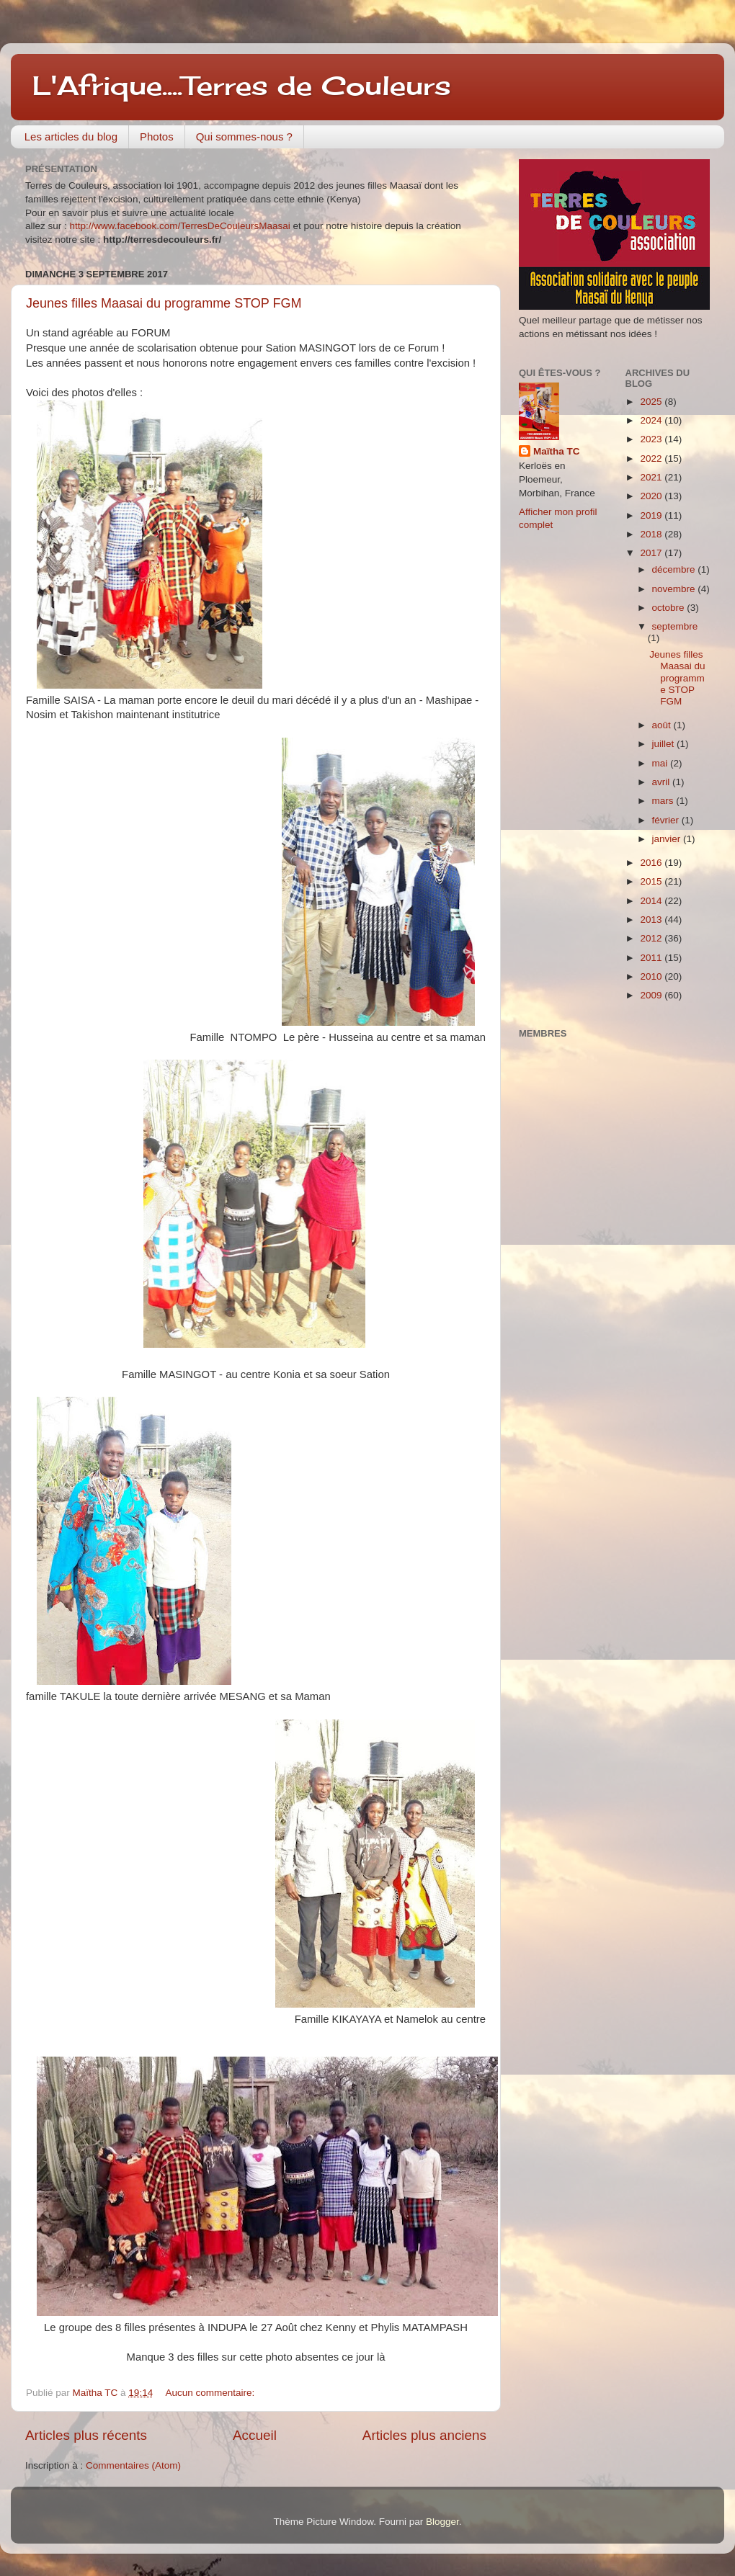 The width and height of the screenshot is (735, 2576). I want to click on Maïtha TC, so click(556, 451).